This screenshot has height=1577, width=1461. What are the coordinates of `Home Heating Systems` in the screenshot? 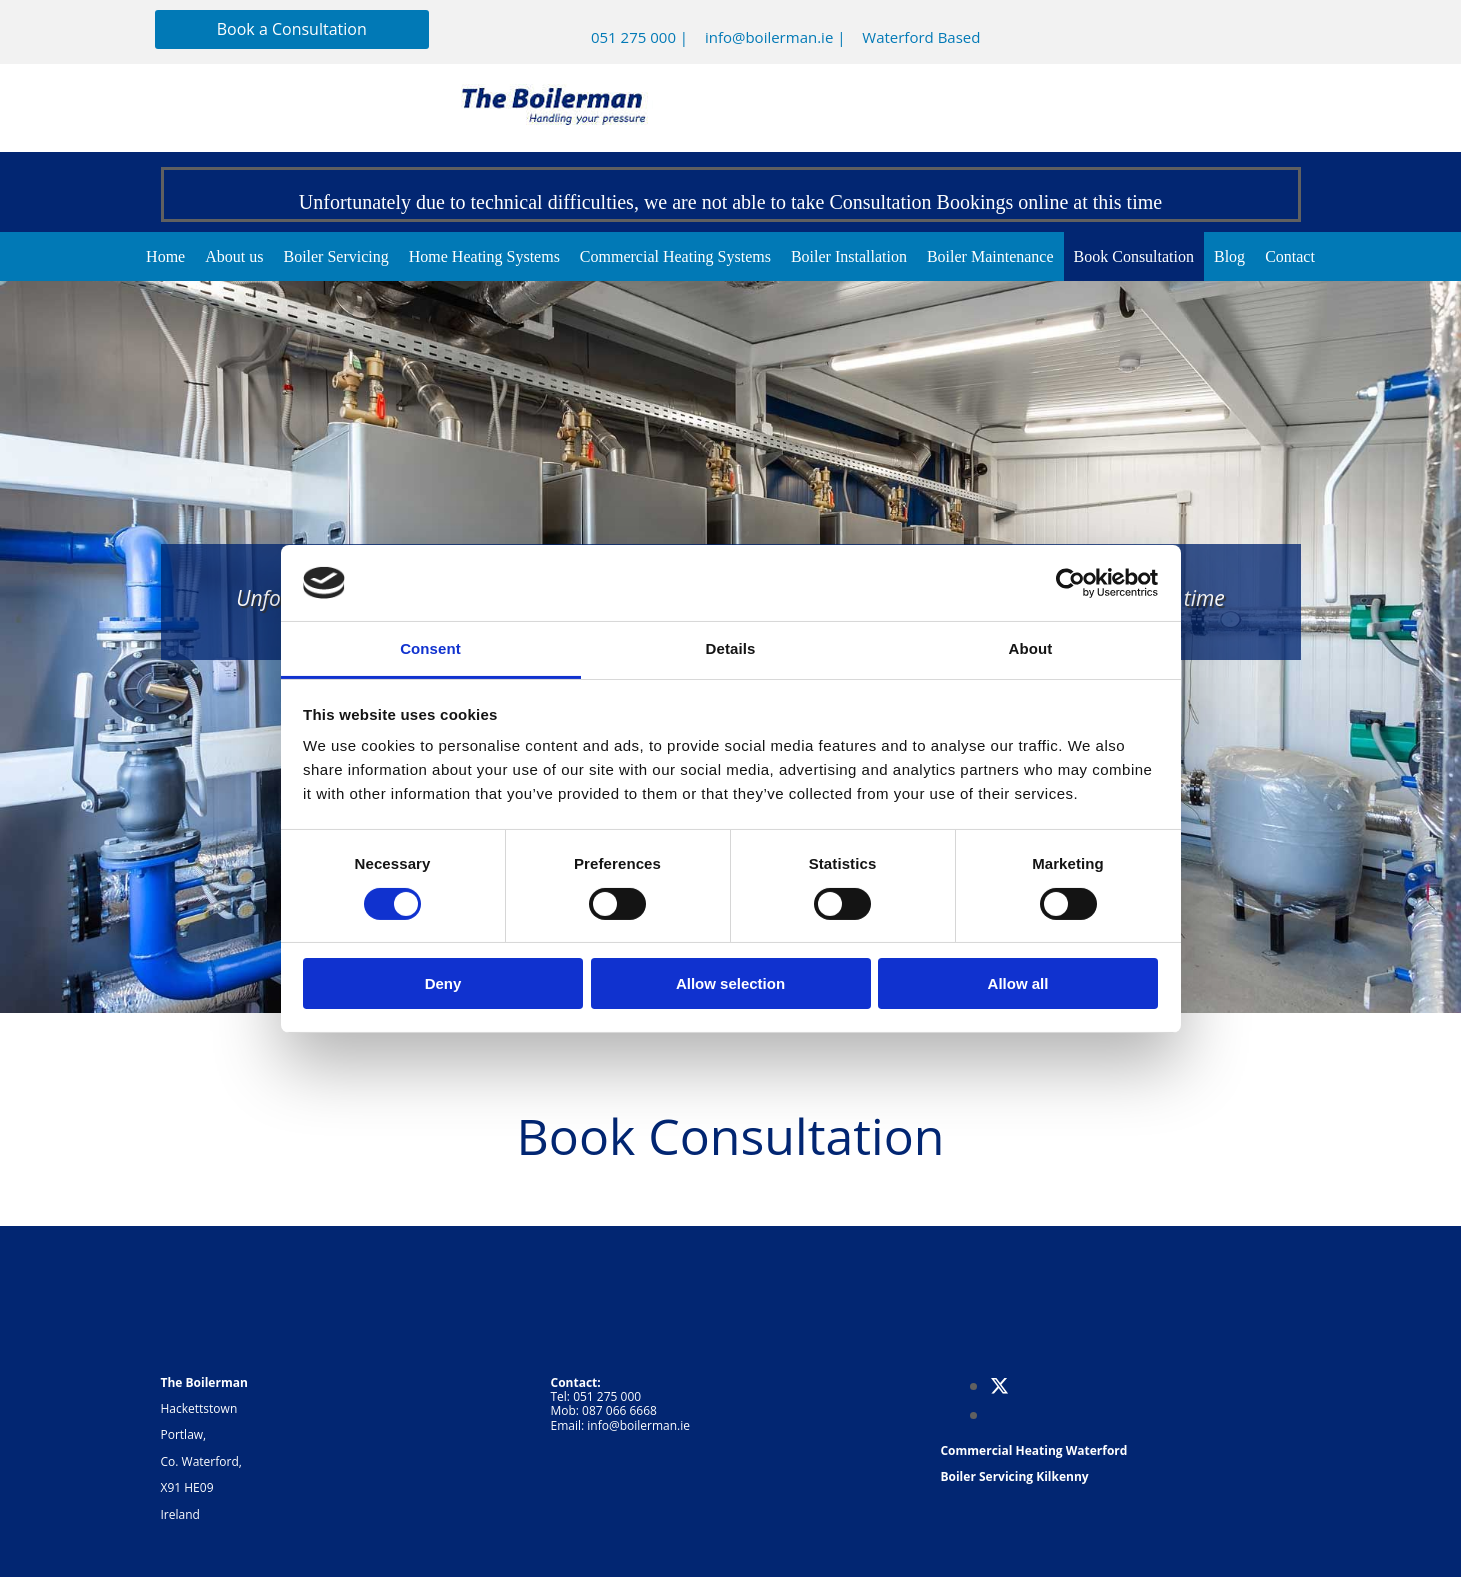 It's located at (484, 256).